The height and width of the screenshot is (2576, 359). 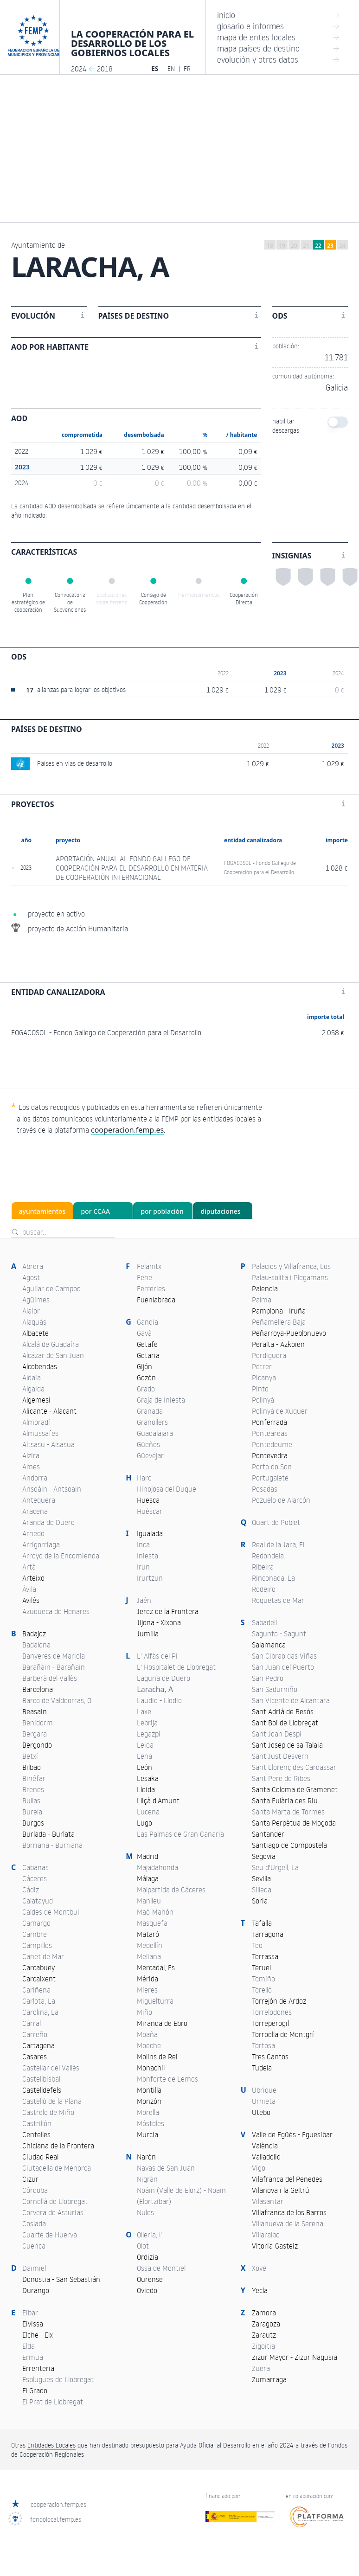 What do you see at coordinates (36, 1923) in the screenshot?
I see `Camargo` at bounding box center [36, 1923].